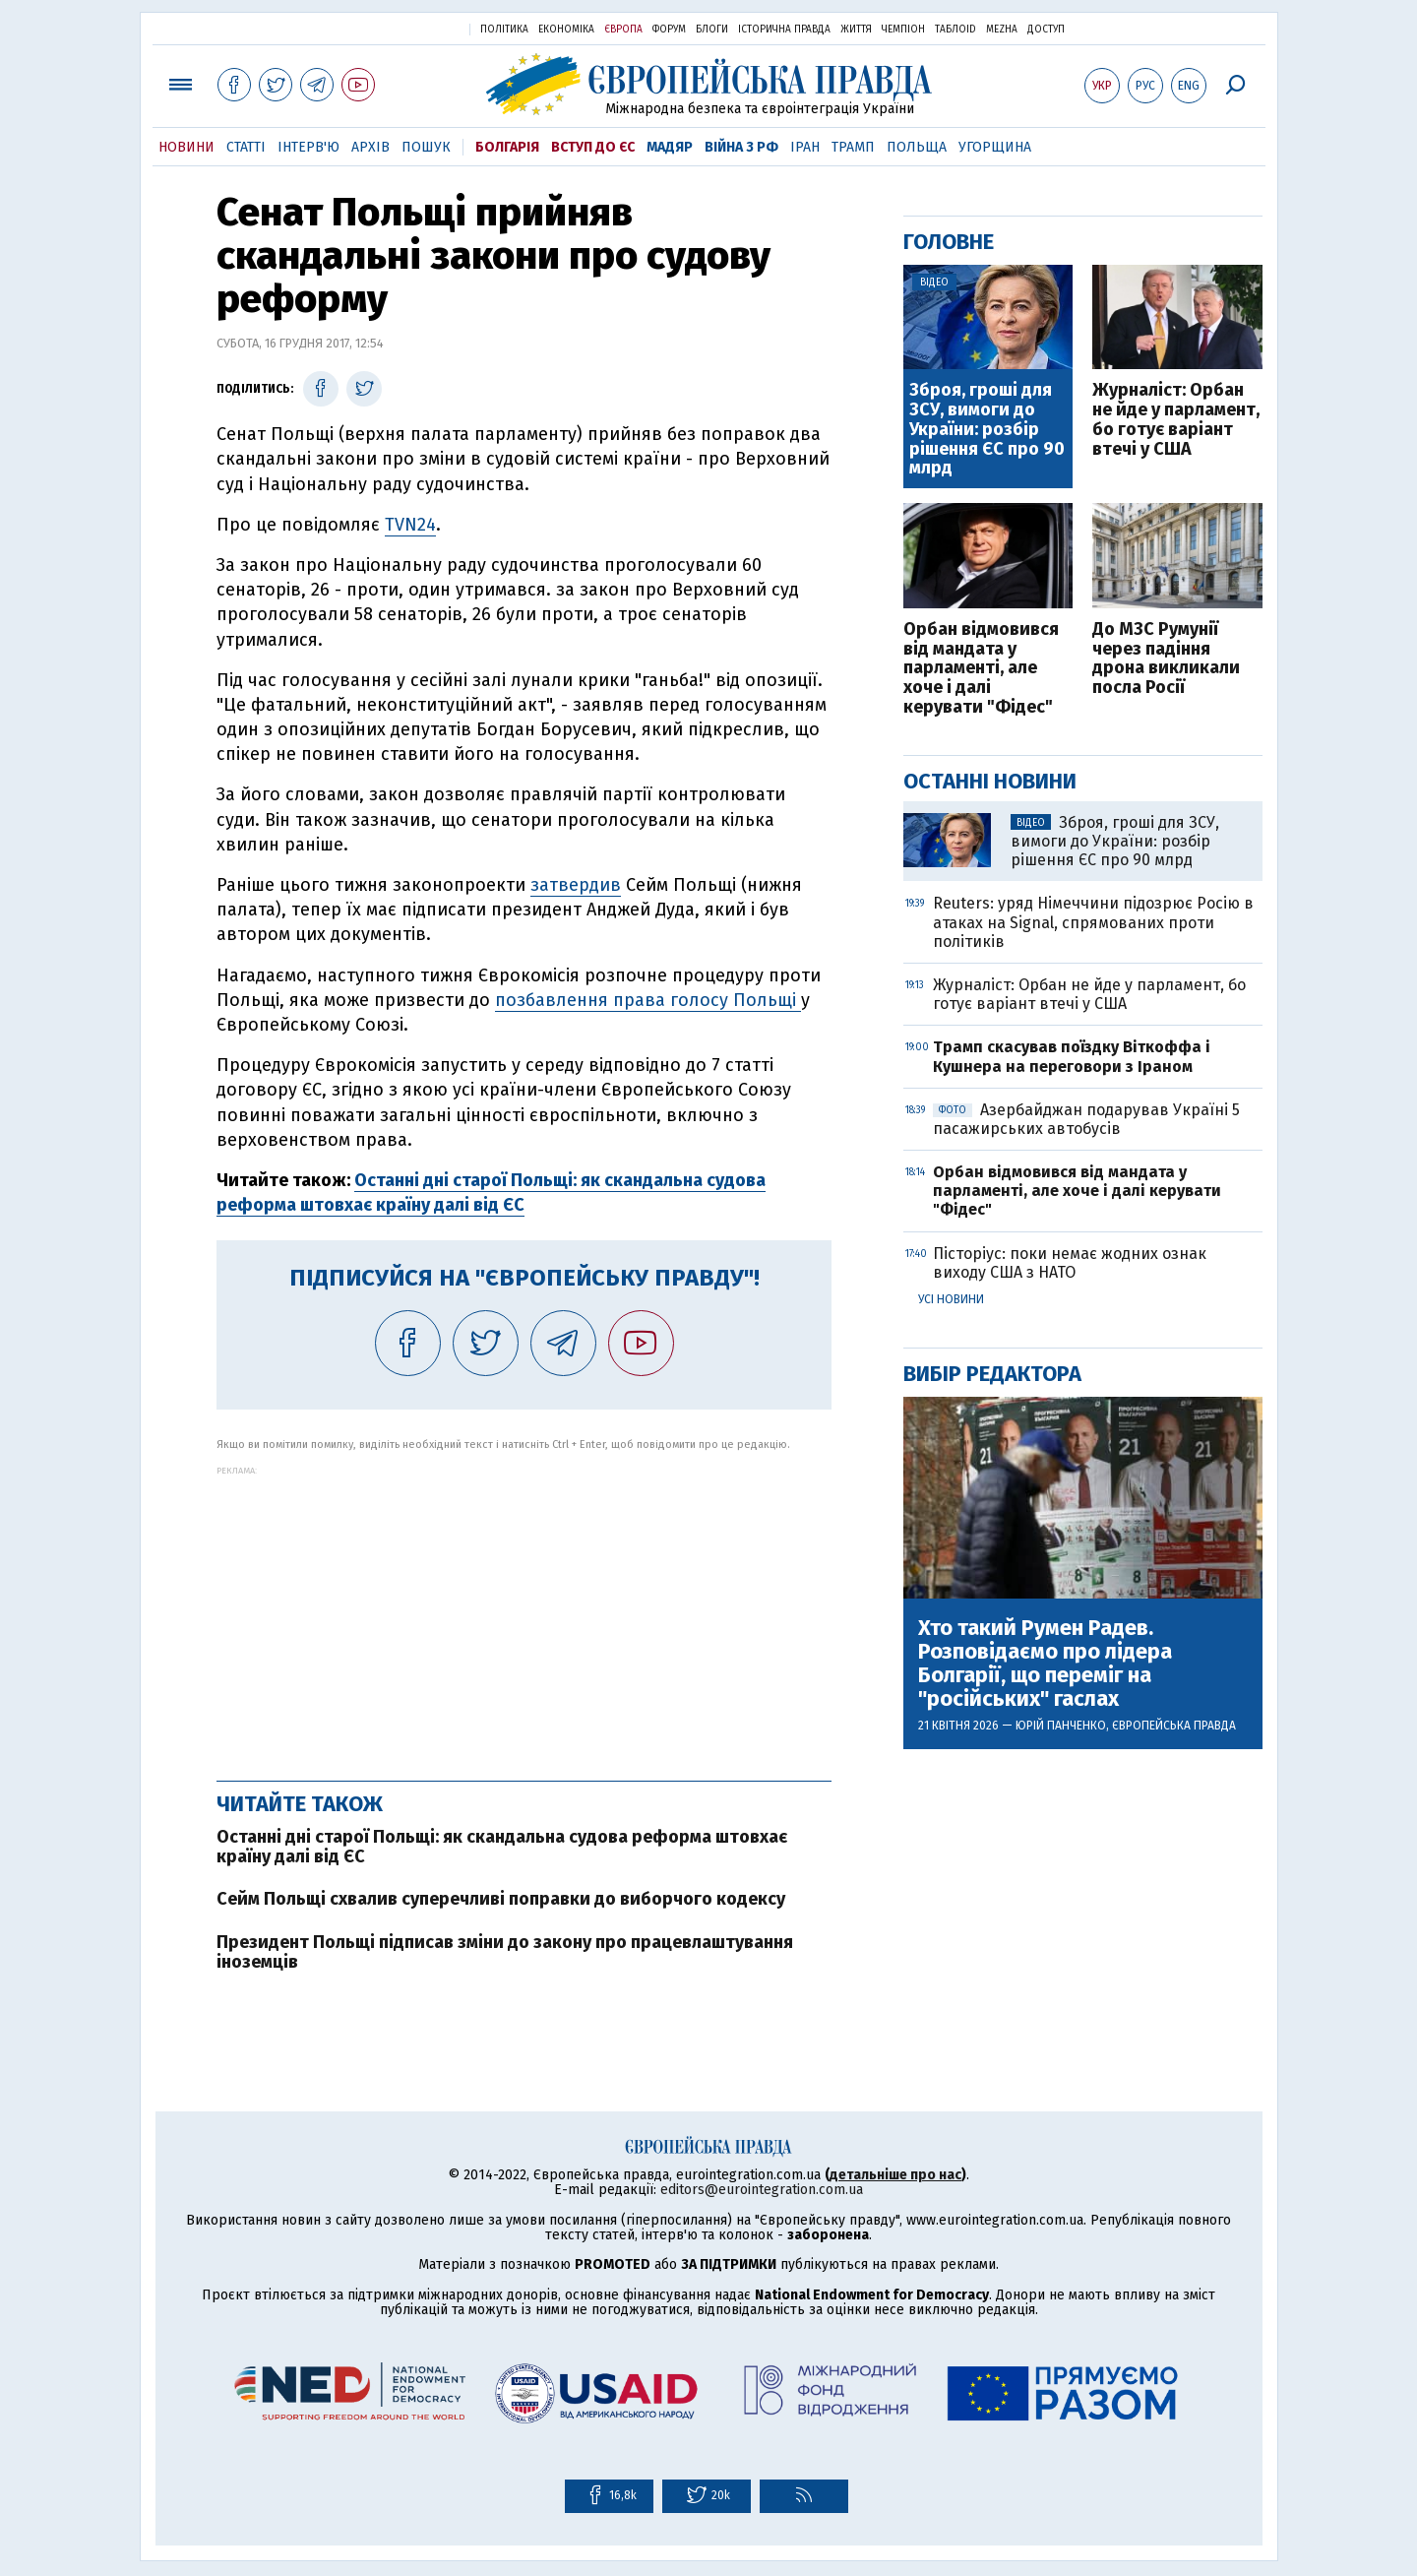 The width and height of the screenshot is (1417, 2576). Describe the element at coordinates (504, 1952) in the screenshot. I see `Президент Польщі підписав зміни до закону про працевлаштування іноземців` at that location.